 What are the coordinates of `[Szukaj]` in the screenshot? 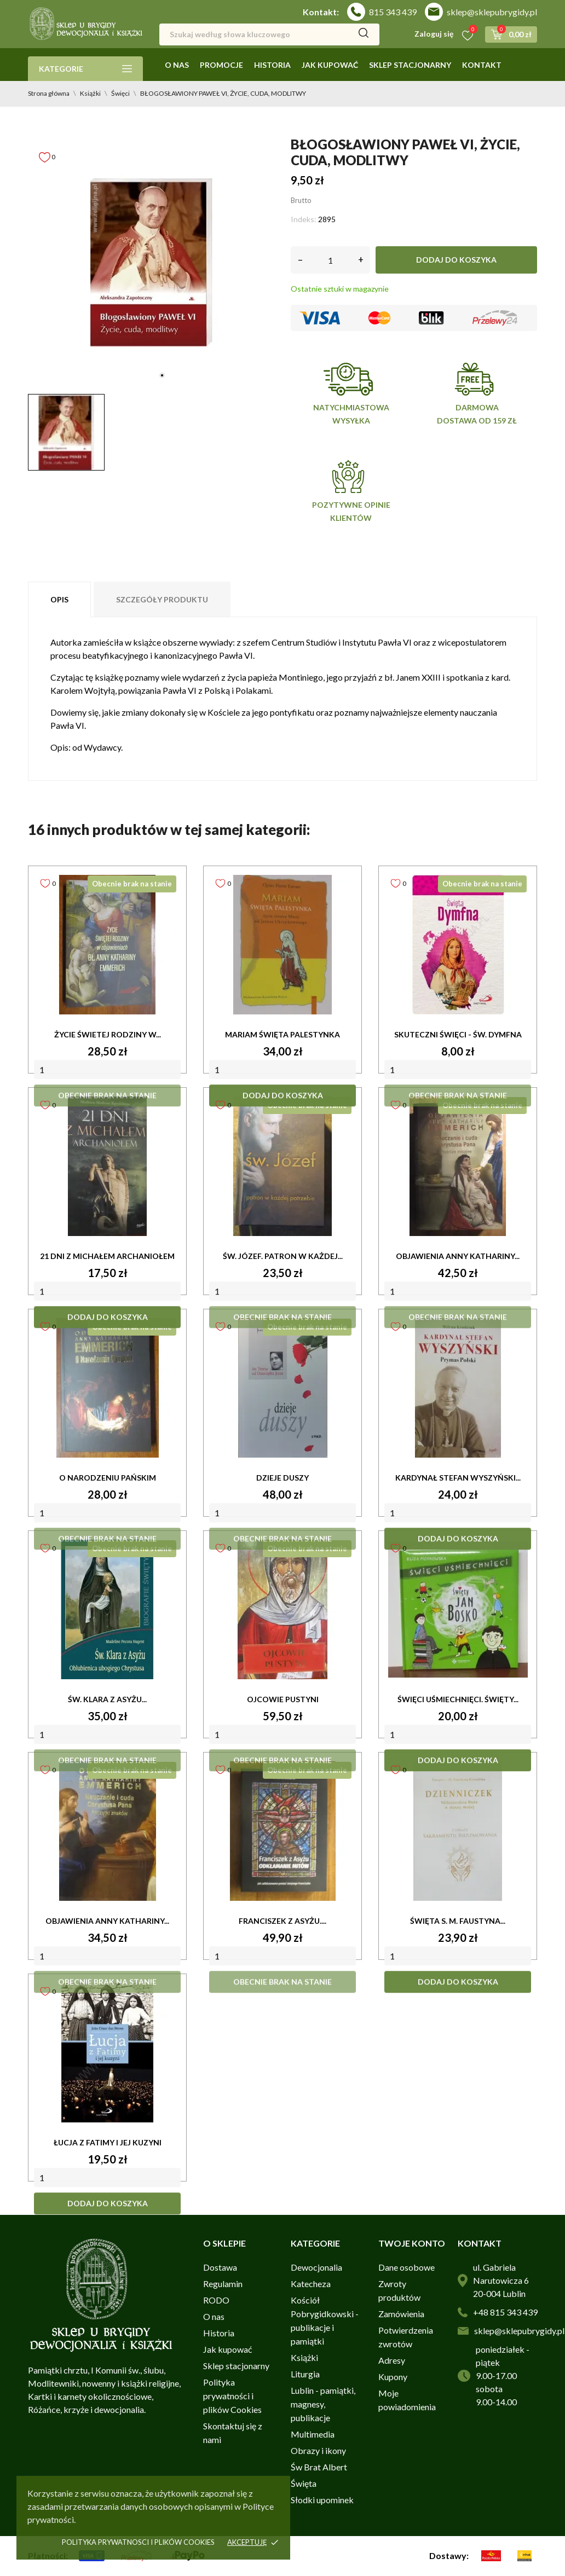 It's located at (269, 34).